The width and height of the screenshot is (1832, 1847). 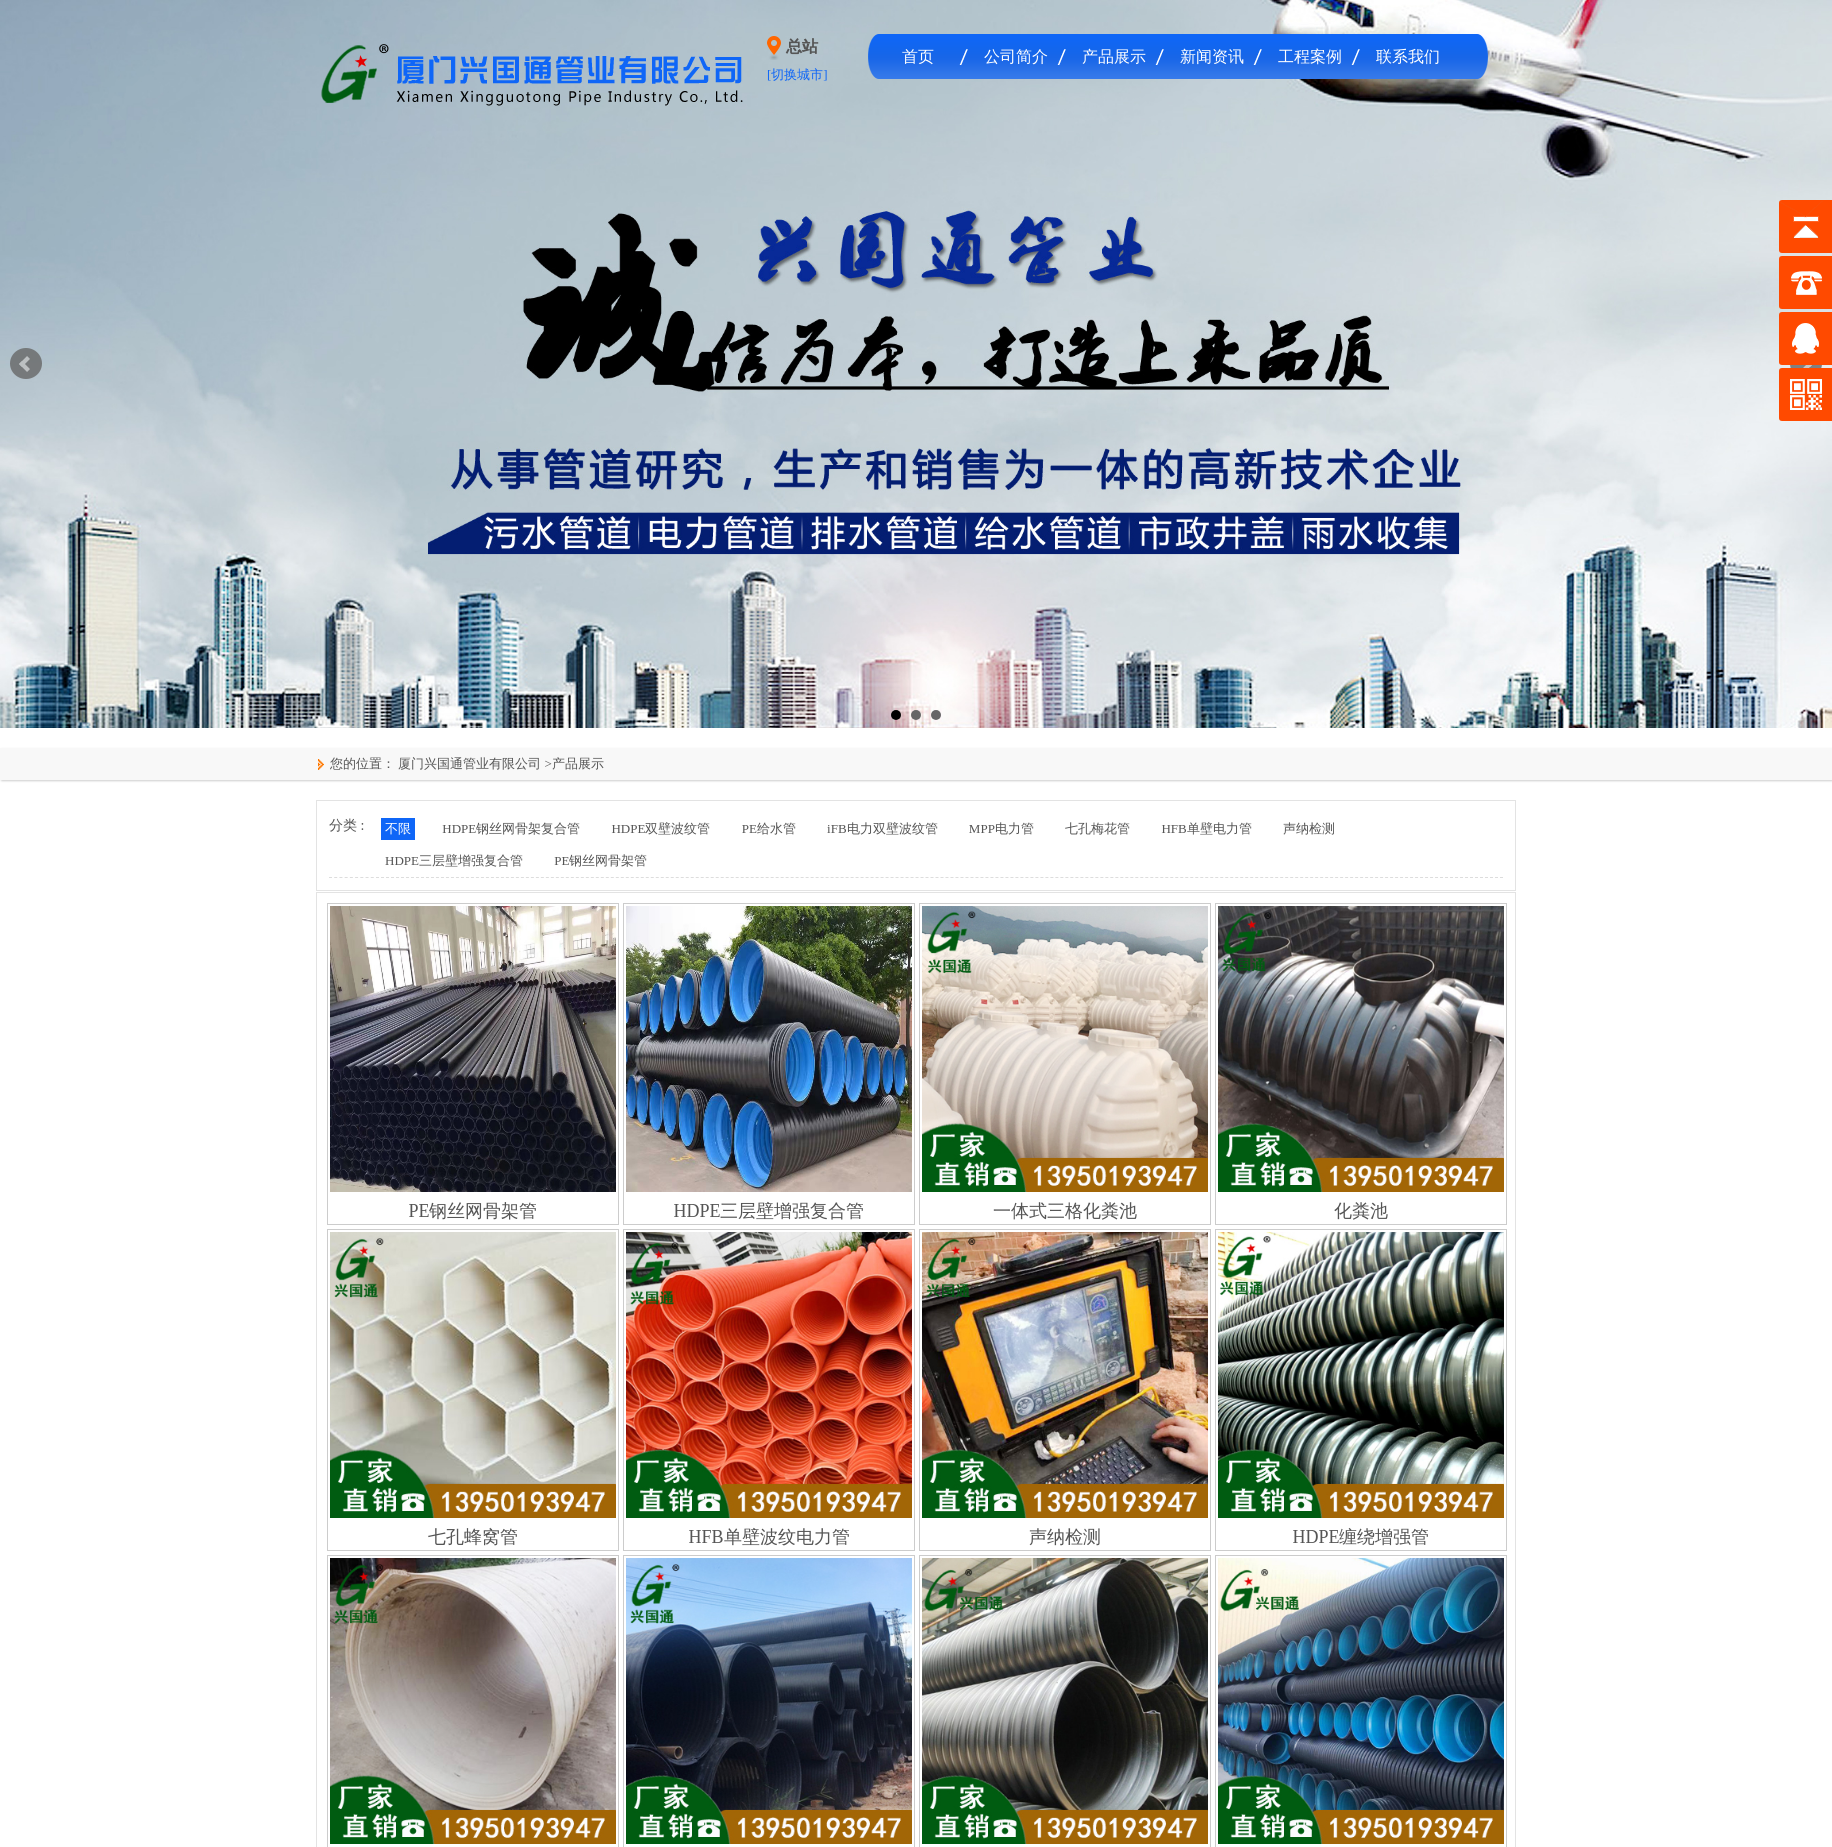 I want to click on Prev, so click(x=26, y=364).